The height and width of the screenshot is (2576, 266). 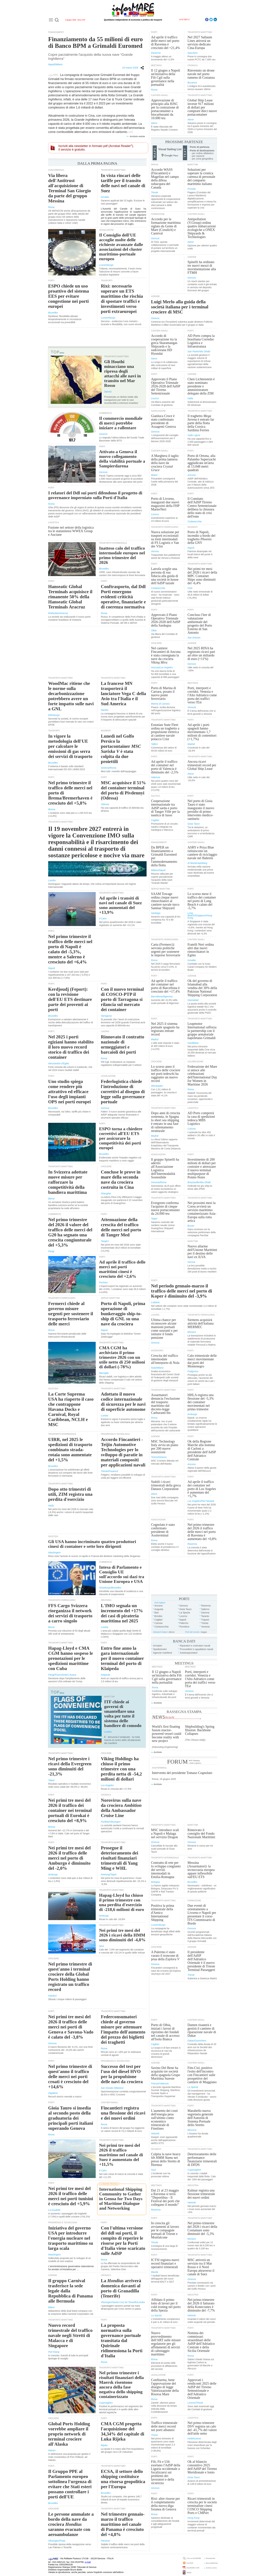 What do you see at coordinates (123, 596) in the screenshot?
I see `Conftrasporto, dal Ddl Porti emergono evidenti criticità operative, finanziarie e di coerenza normativa` at bounding box center [123, 596].